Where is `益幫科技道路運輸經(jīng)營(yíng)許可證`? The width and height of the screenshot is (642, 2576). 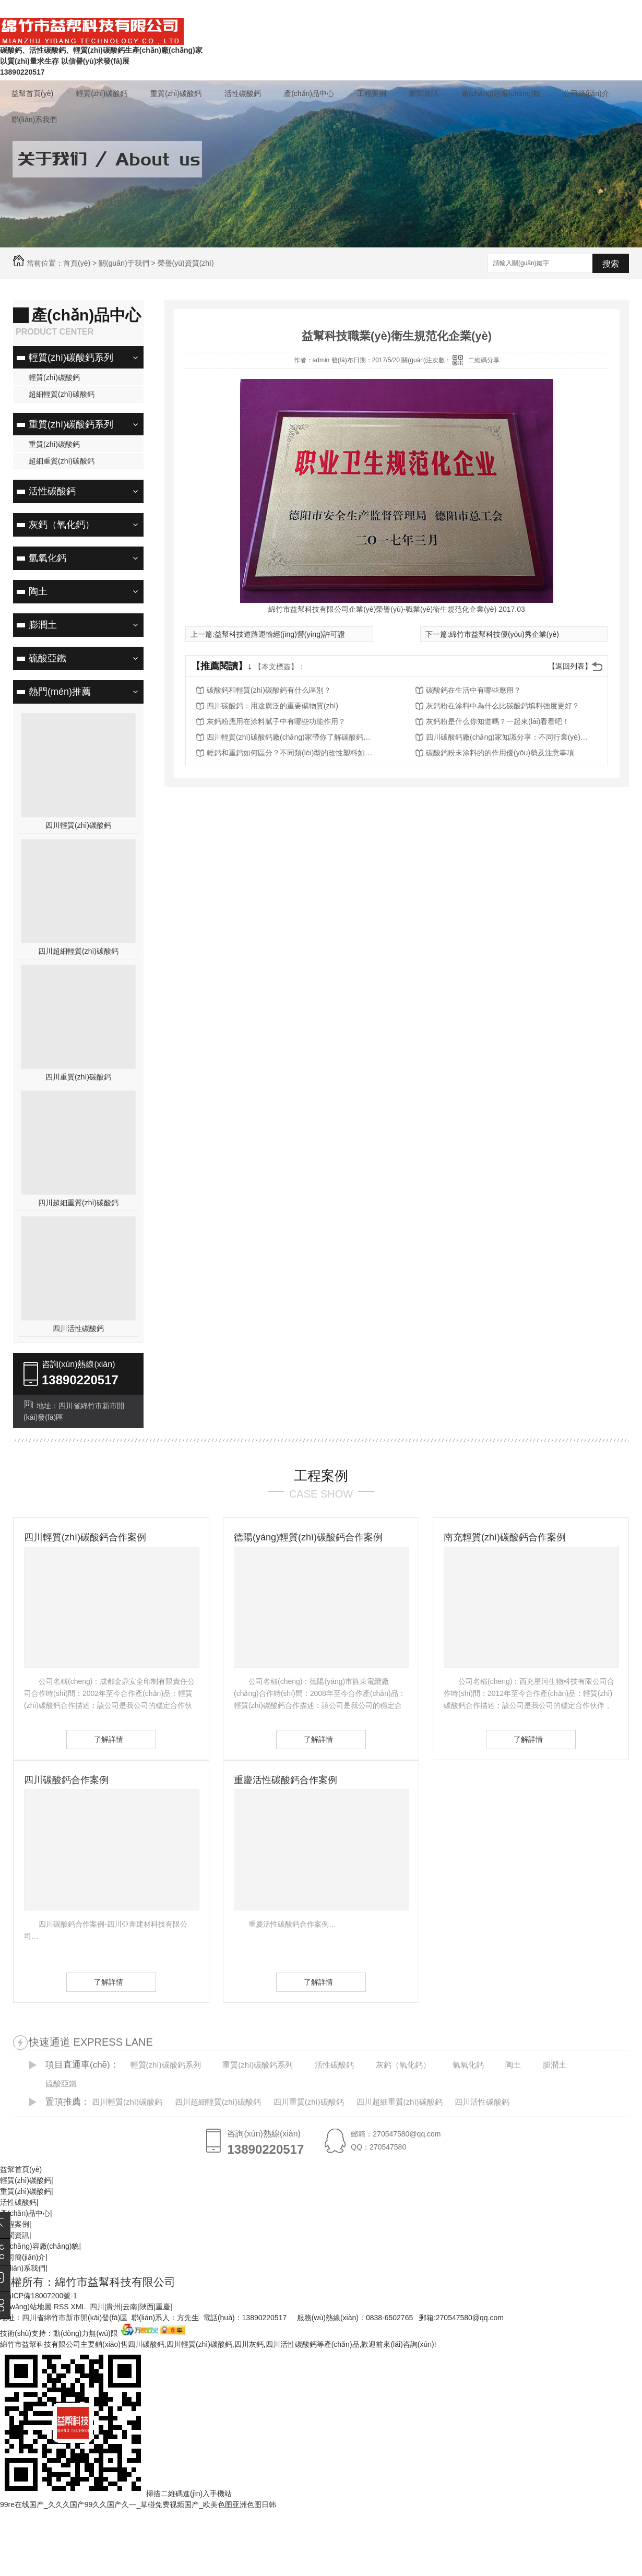
益幫科技道路運輸經(jīng)營(yíng)許可證 is located at coordinates (280, 634).